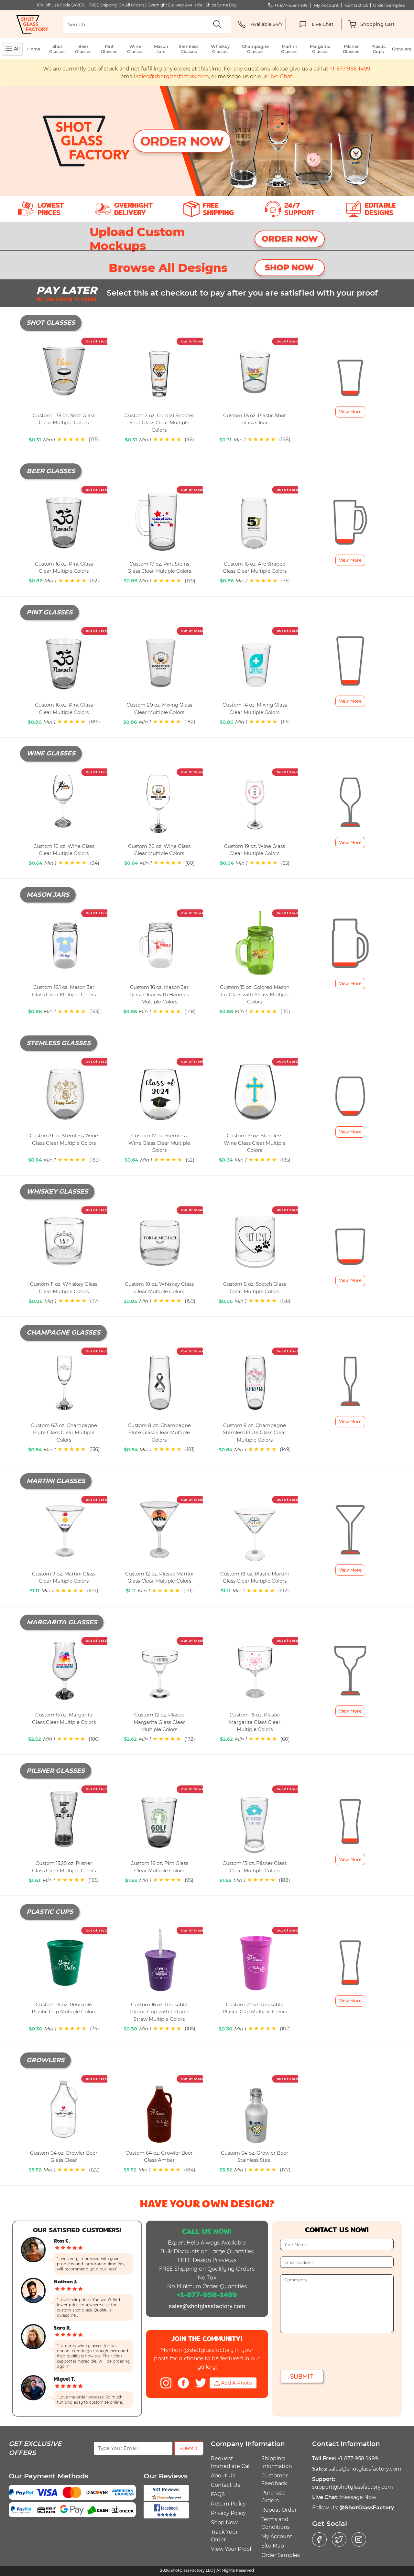  What do you see at coordinates (83, 49) in the screenshot?
I see `Beer Glasses` at bounding box center [83, 49].